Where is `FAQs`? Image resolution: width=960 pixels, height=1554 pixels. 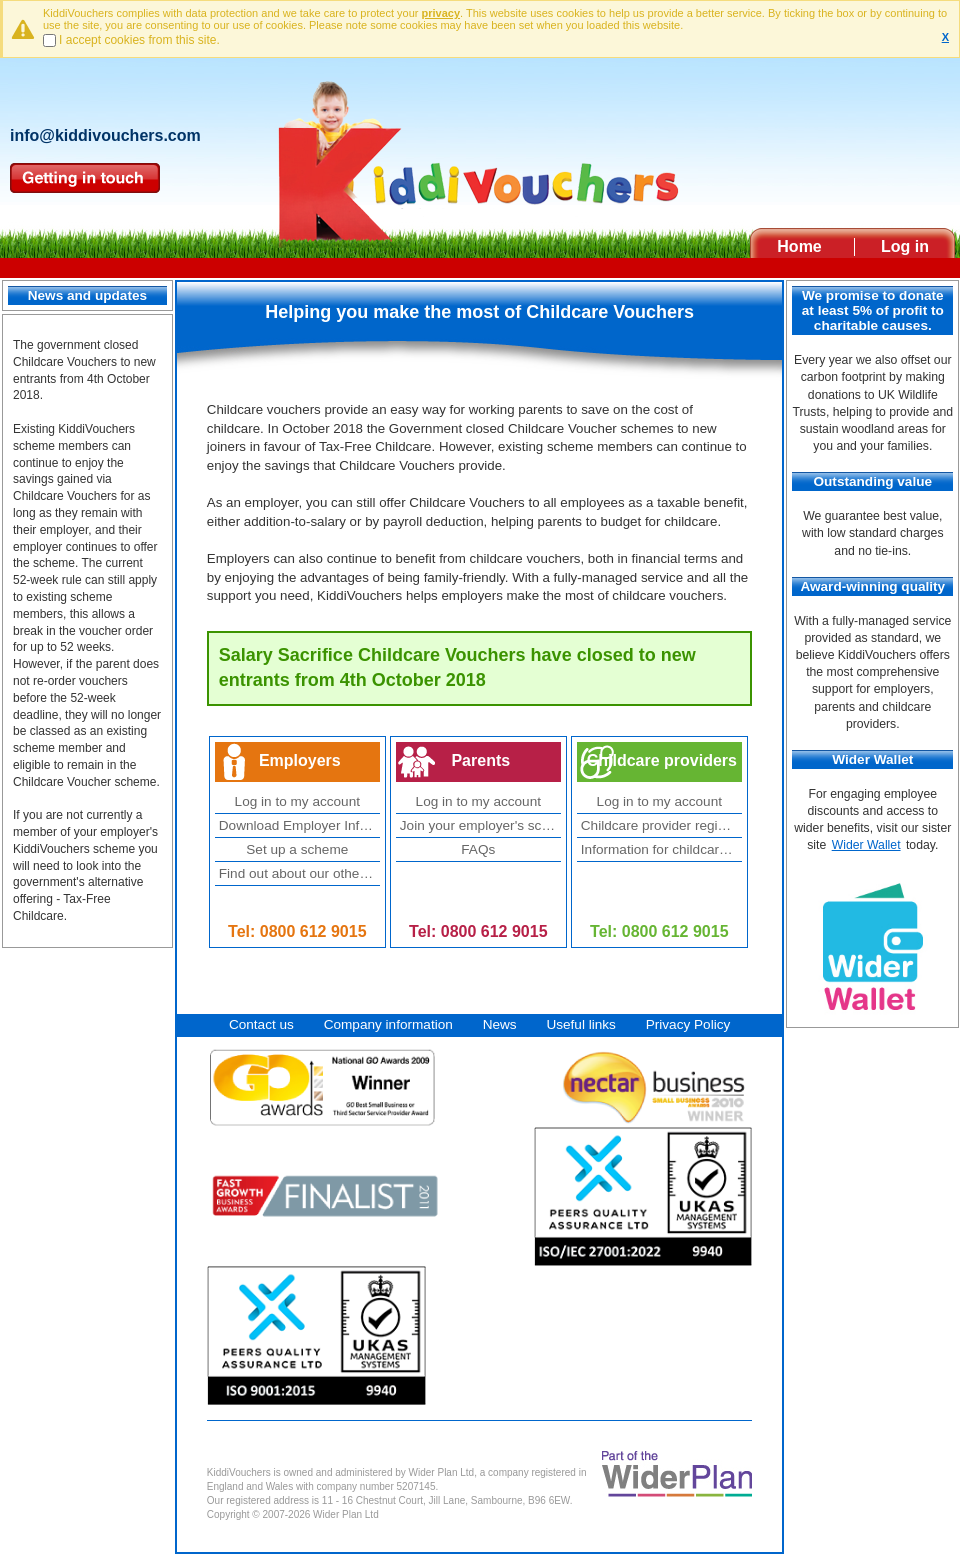 FAQs is located at coordinates (478, 849).